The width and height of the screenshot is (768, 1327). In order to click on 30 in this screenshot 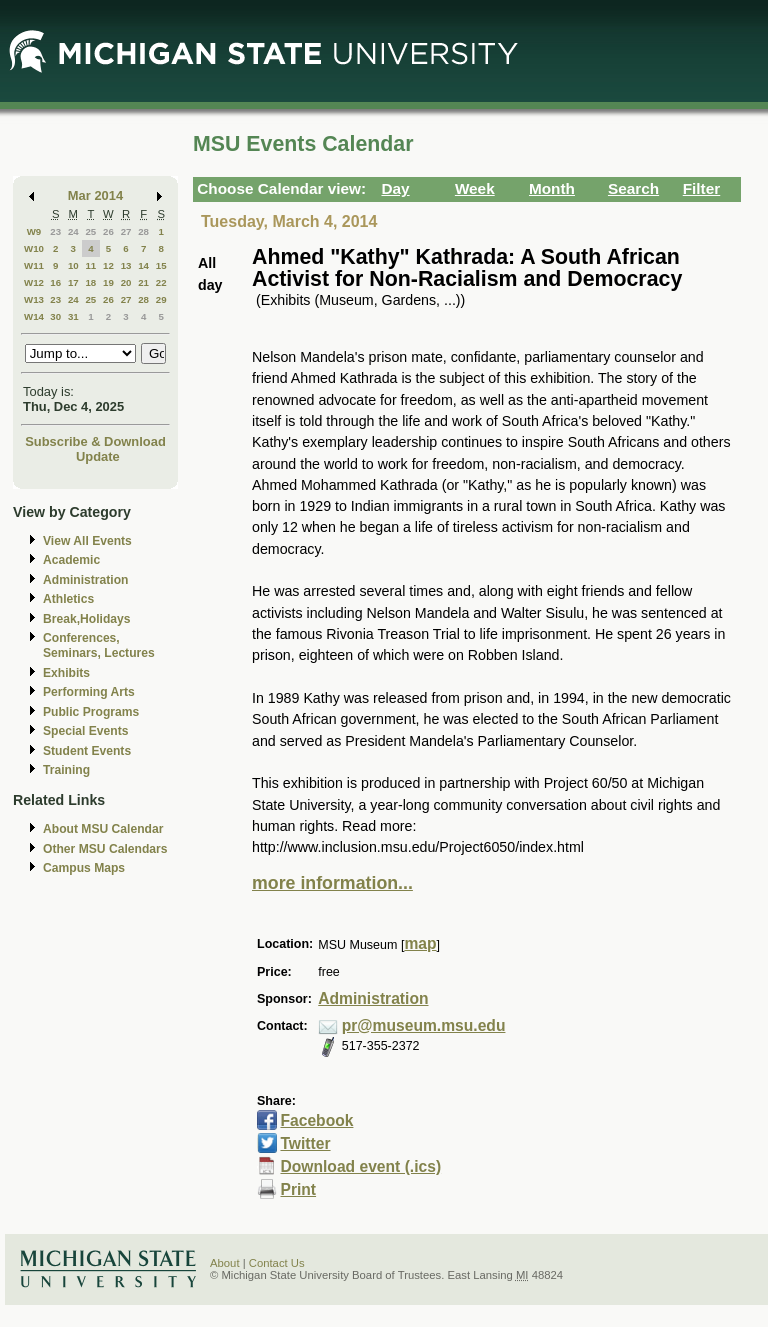, I will do `click(55, 316)`.